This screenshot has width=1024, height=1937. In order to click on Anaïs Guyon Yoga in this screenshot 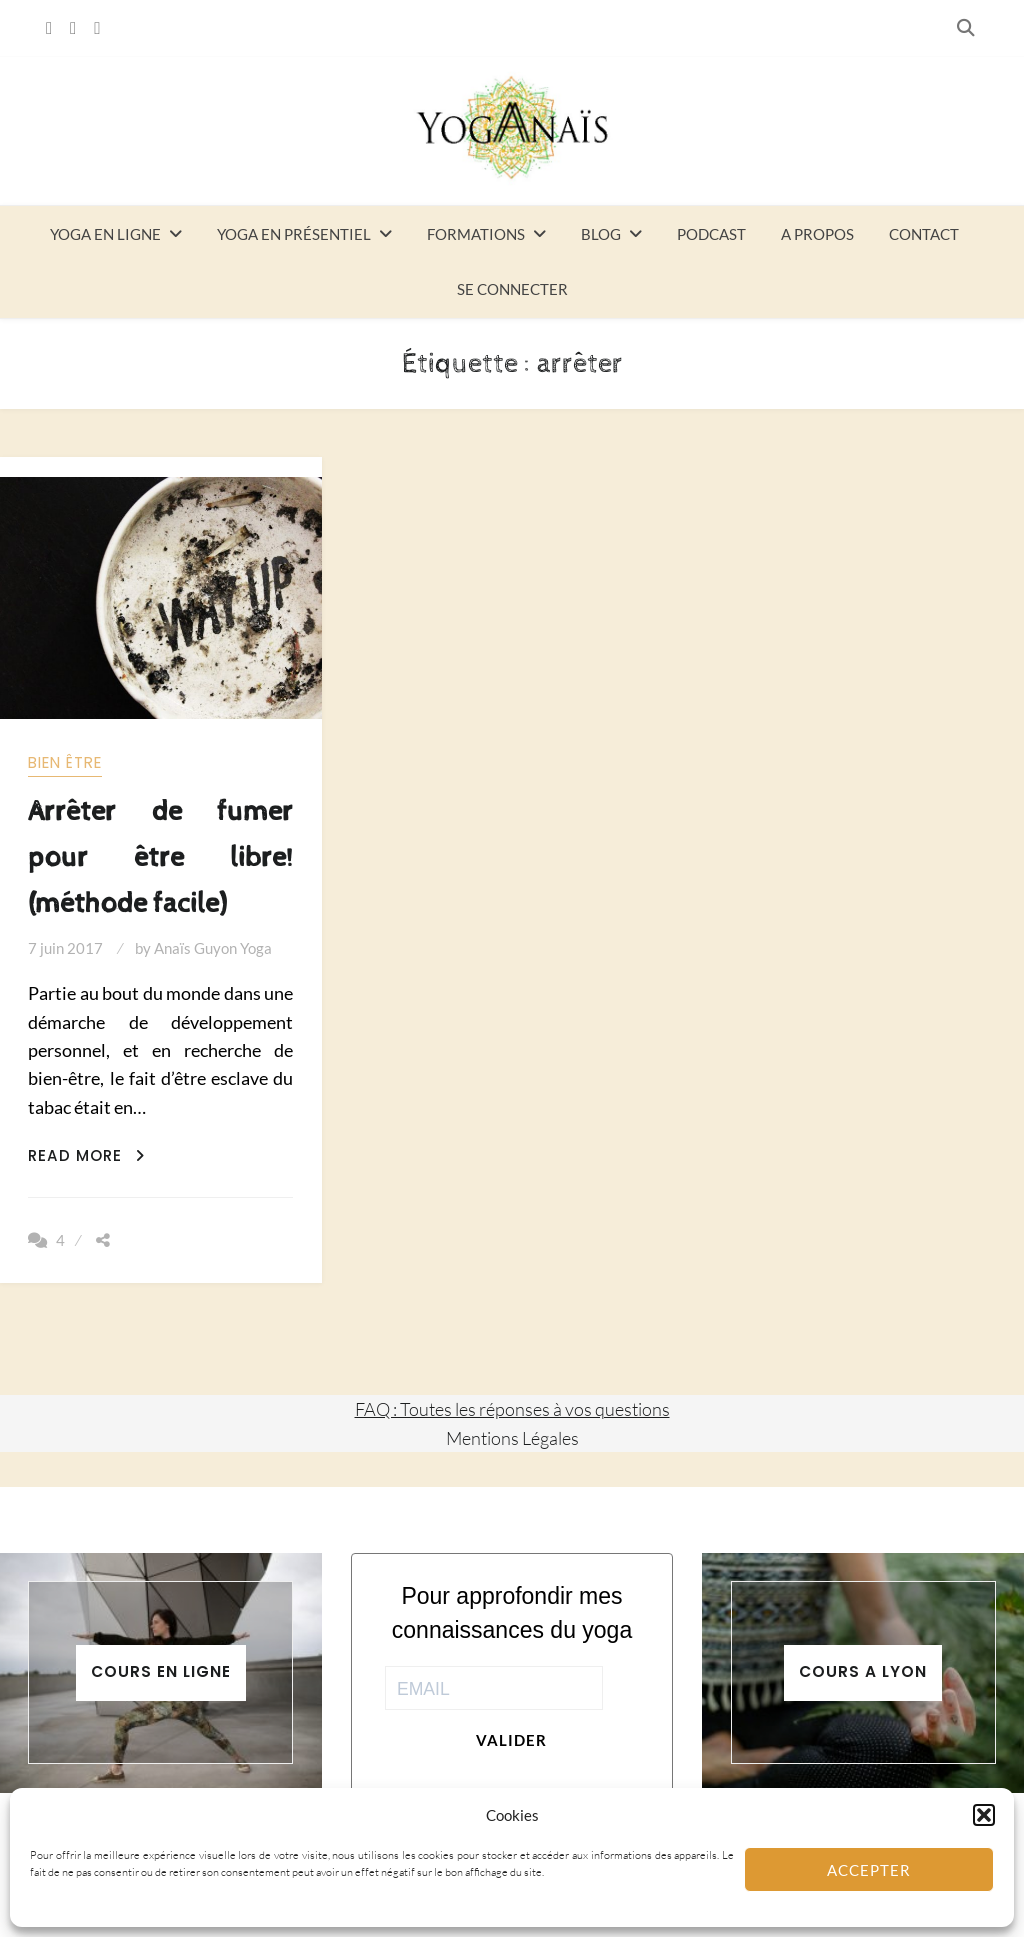, I will do `click(213, 948)`.